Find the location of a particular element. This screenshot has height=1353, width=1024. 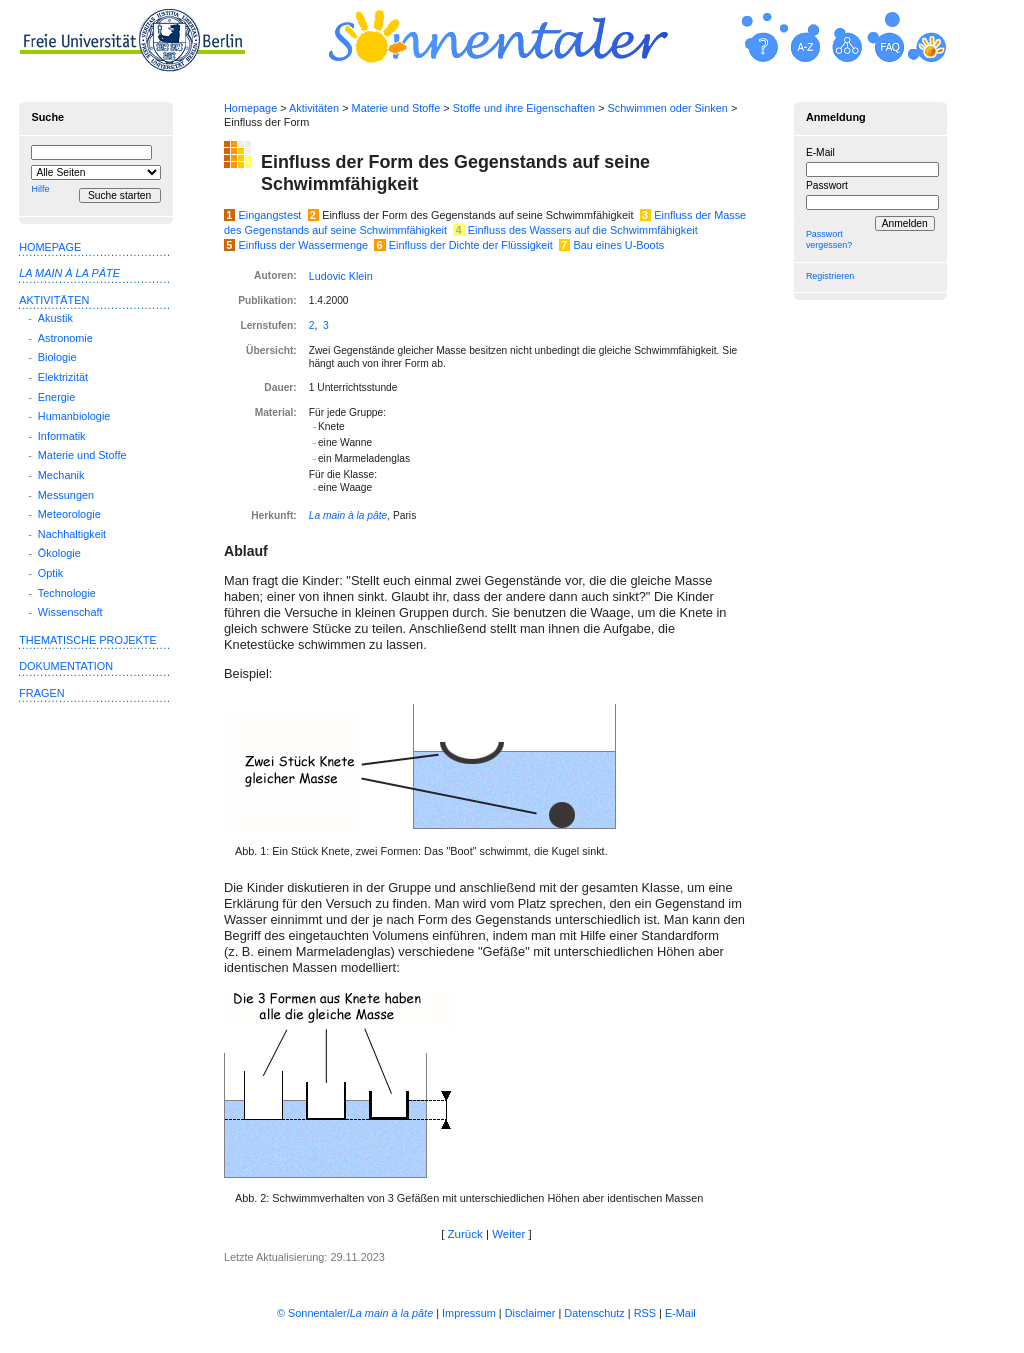

Hilfe is located at coordinates (40, 189).